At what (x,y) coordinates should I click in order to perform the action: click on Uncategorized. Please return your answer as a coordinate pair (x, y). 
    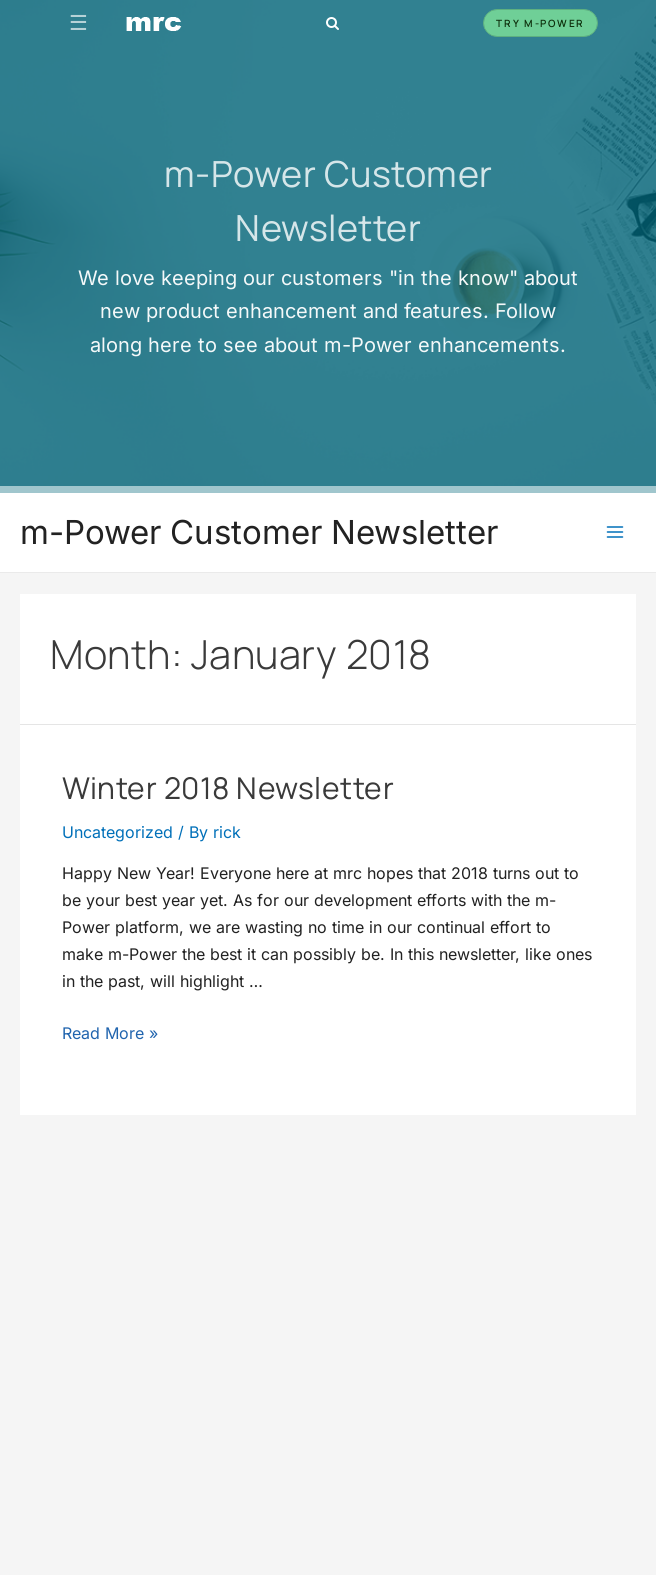
    Looking at the image, I should click on (117, 832).